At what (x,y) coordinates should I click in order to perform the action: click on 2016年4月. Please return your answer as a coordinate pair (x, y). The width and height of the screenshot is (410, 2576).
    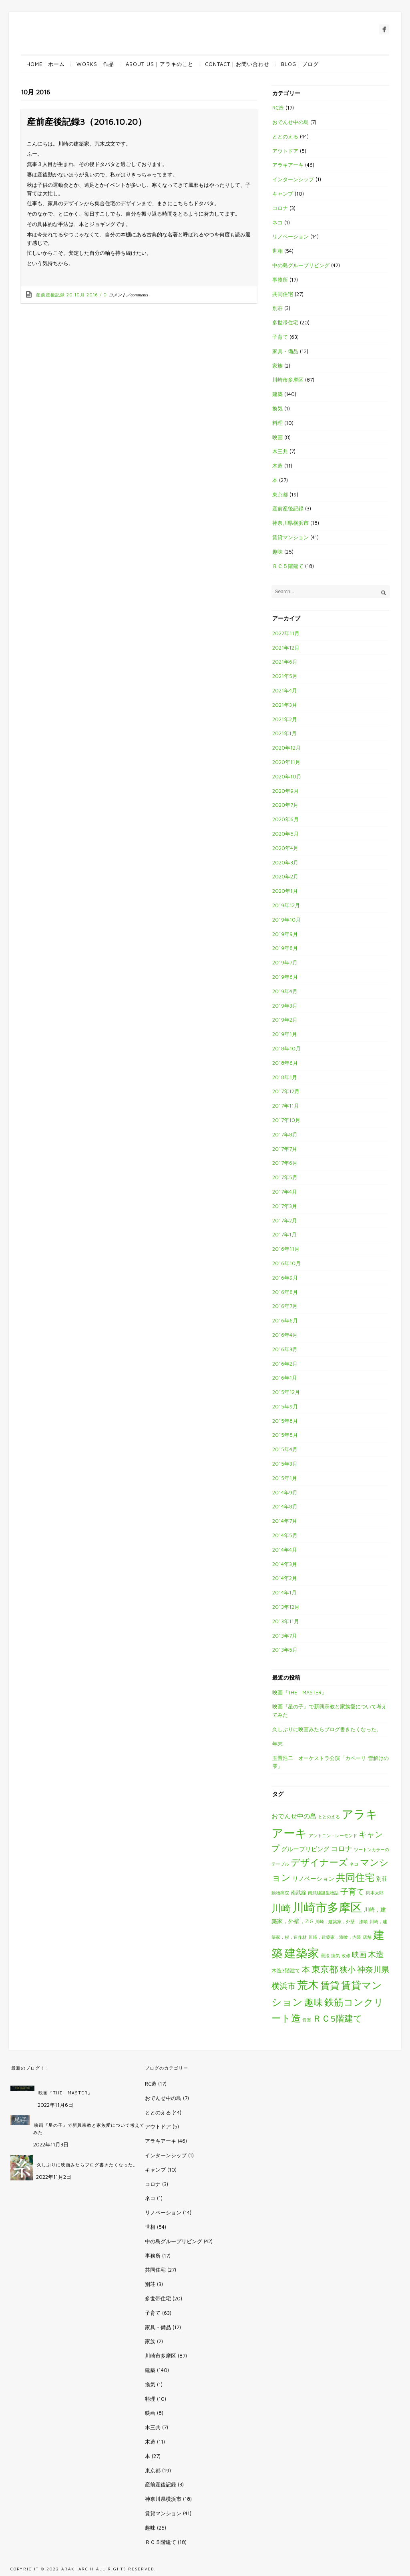
    Looking at the image, I should click on (284, 1335).